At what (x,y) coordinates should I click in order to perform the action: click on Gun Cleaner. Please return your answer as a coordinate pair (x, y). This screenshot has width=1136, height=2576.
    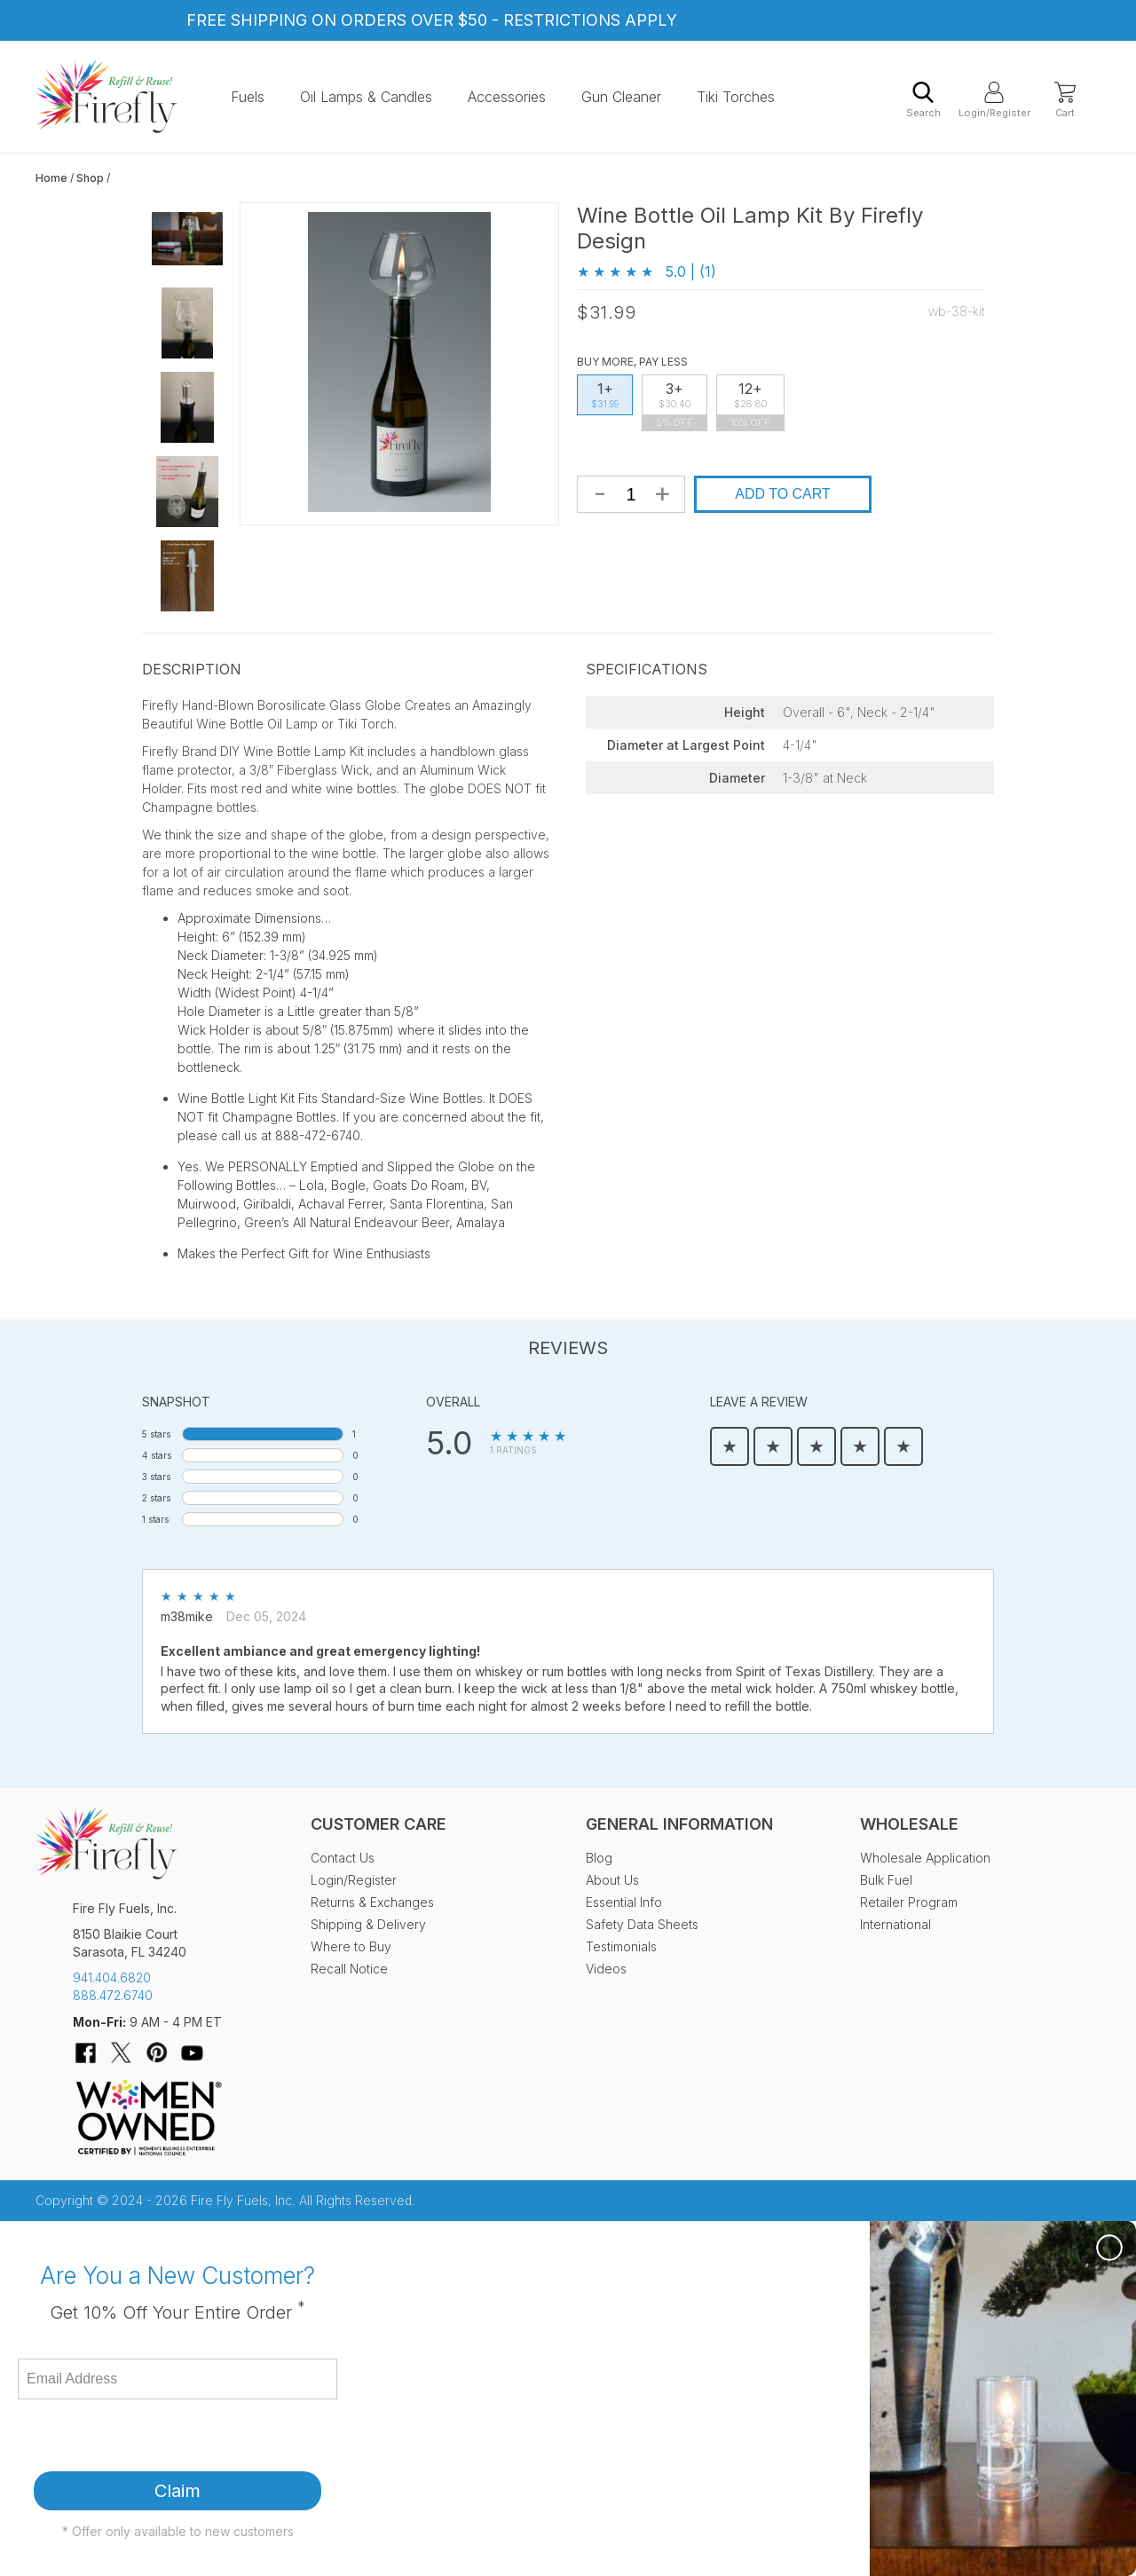
    Looking at the image, I should click on (621, 97).